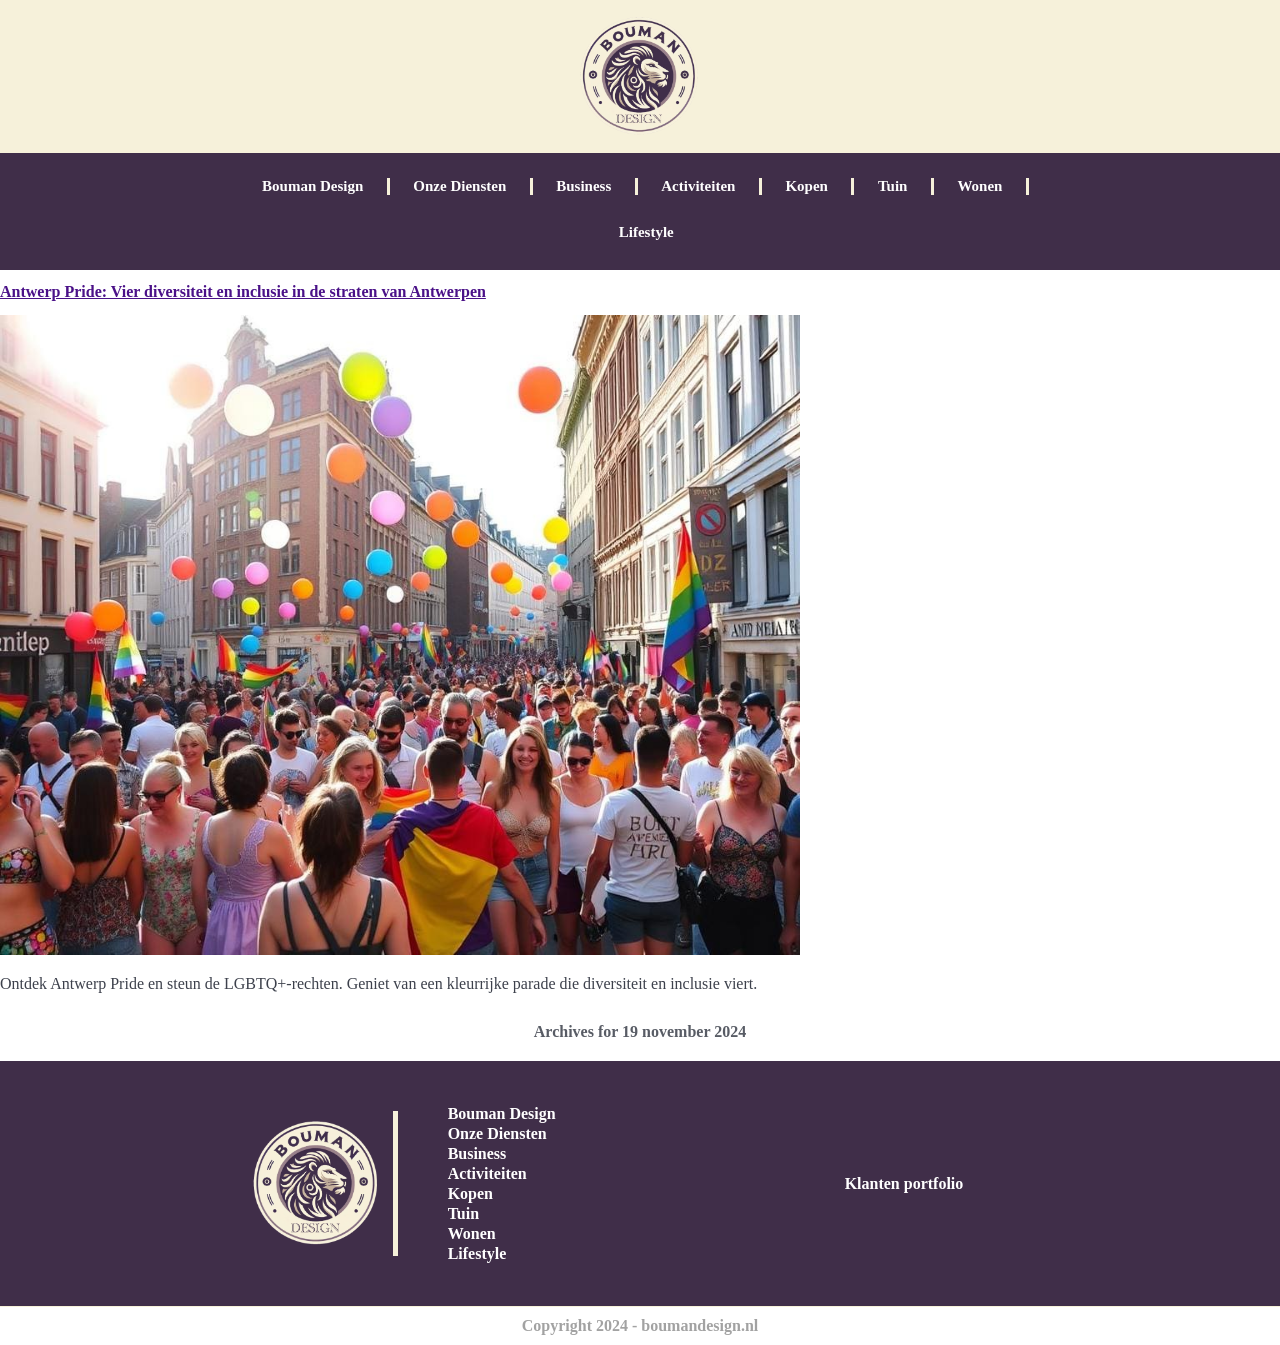  Describe the element at coordinates (892, 186) in the screenshot. I see `Tuin` at that location.